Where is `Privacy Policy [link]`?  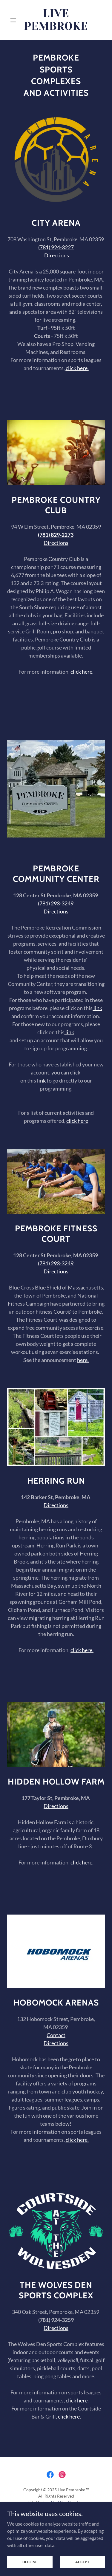
Privacy Policy [link] is located at coordinates (56, 2532).